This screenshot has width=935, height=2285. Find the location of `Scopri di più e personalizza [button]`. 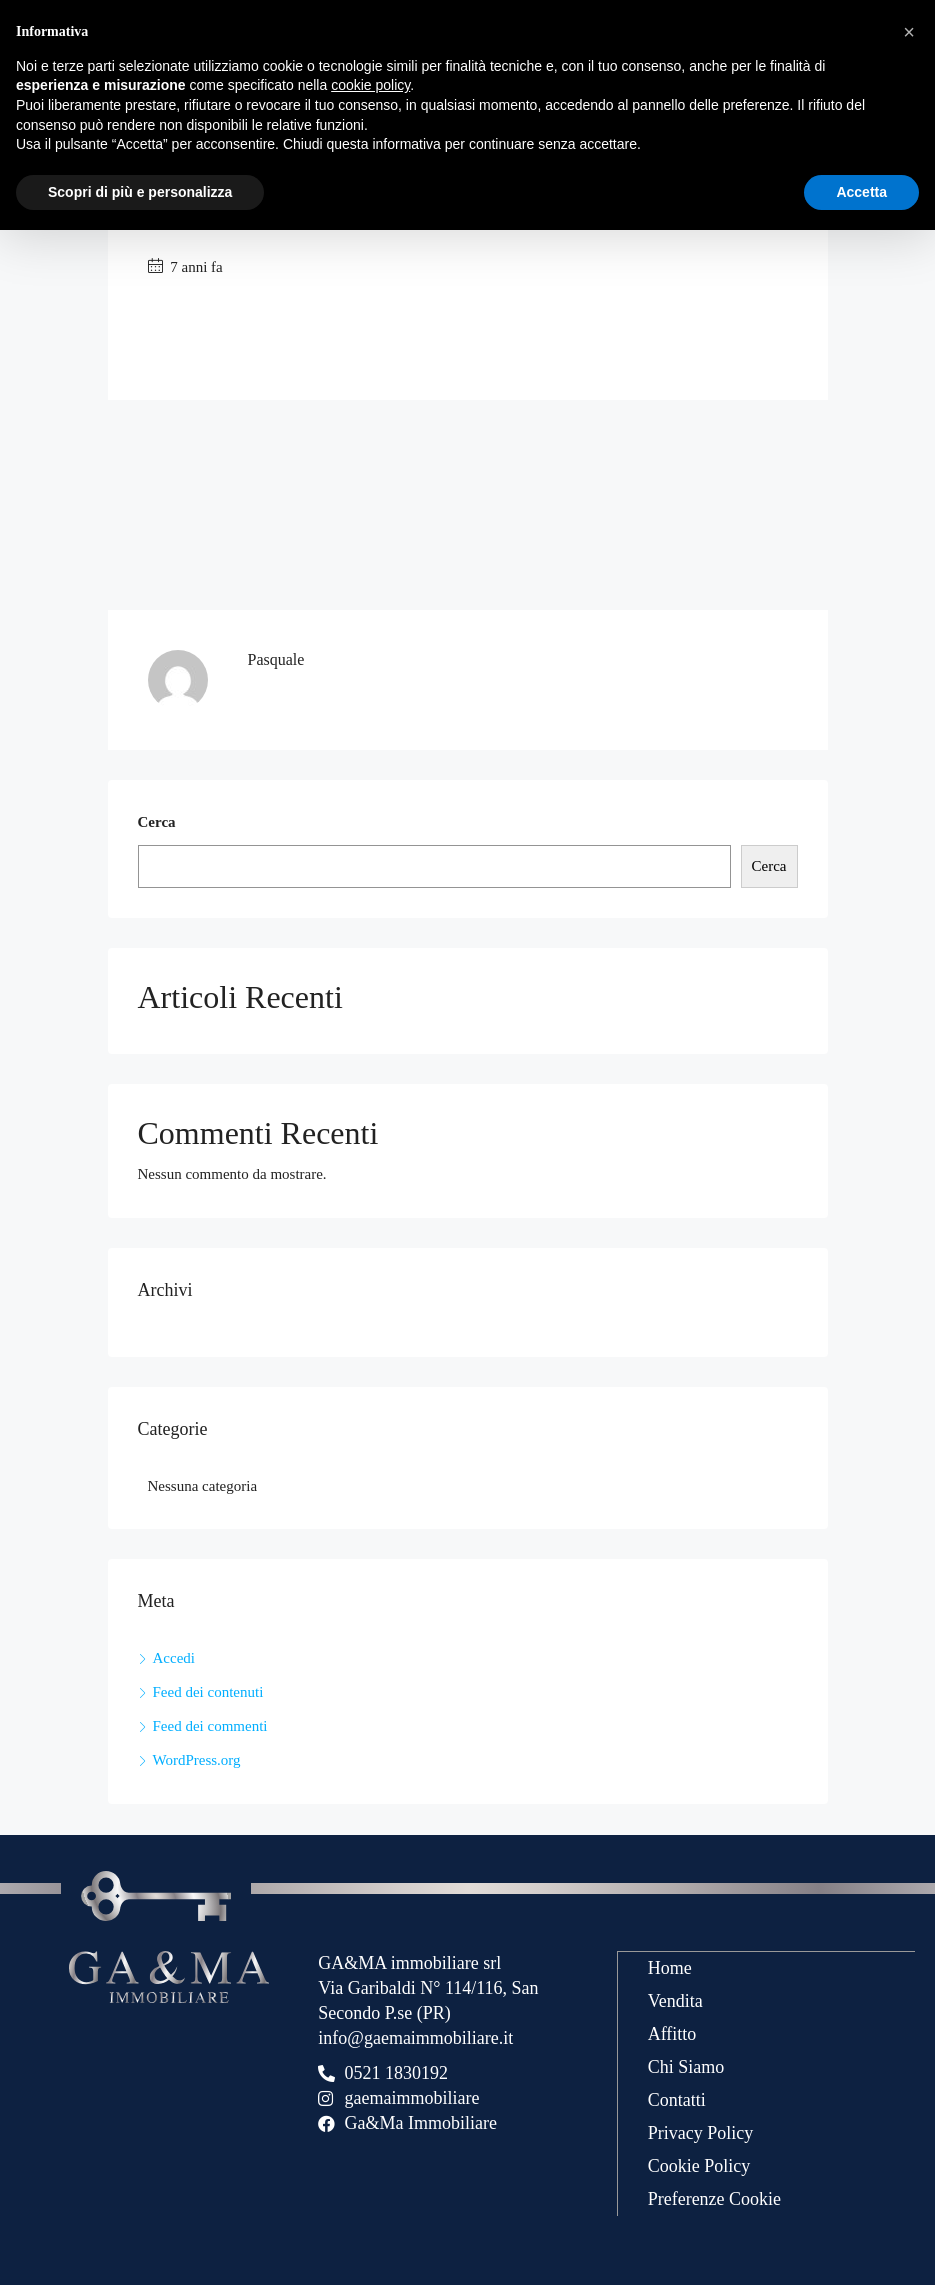

Scopri di più e personalizza [button] is located at coordinates (140, 192).